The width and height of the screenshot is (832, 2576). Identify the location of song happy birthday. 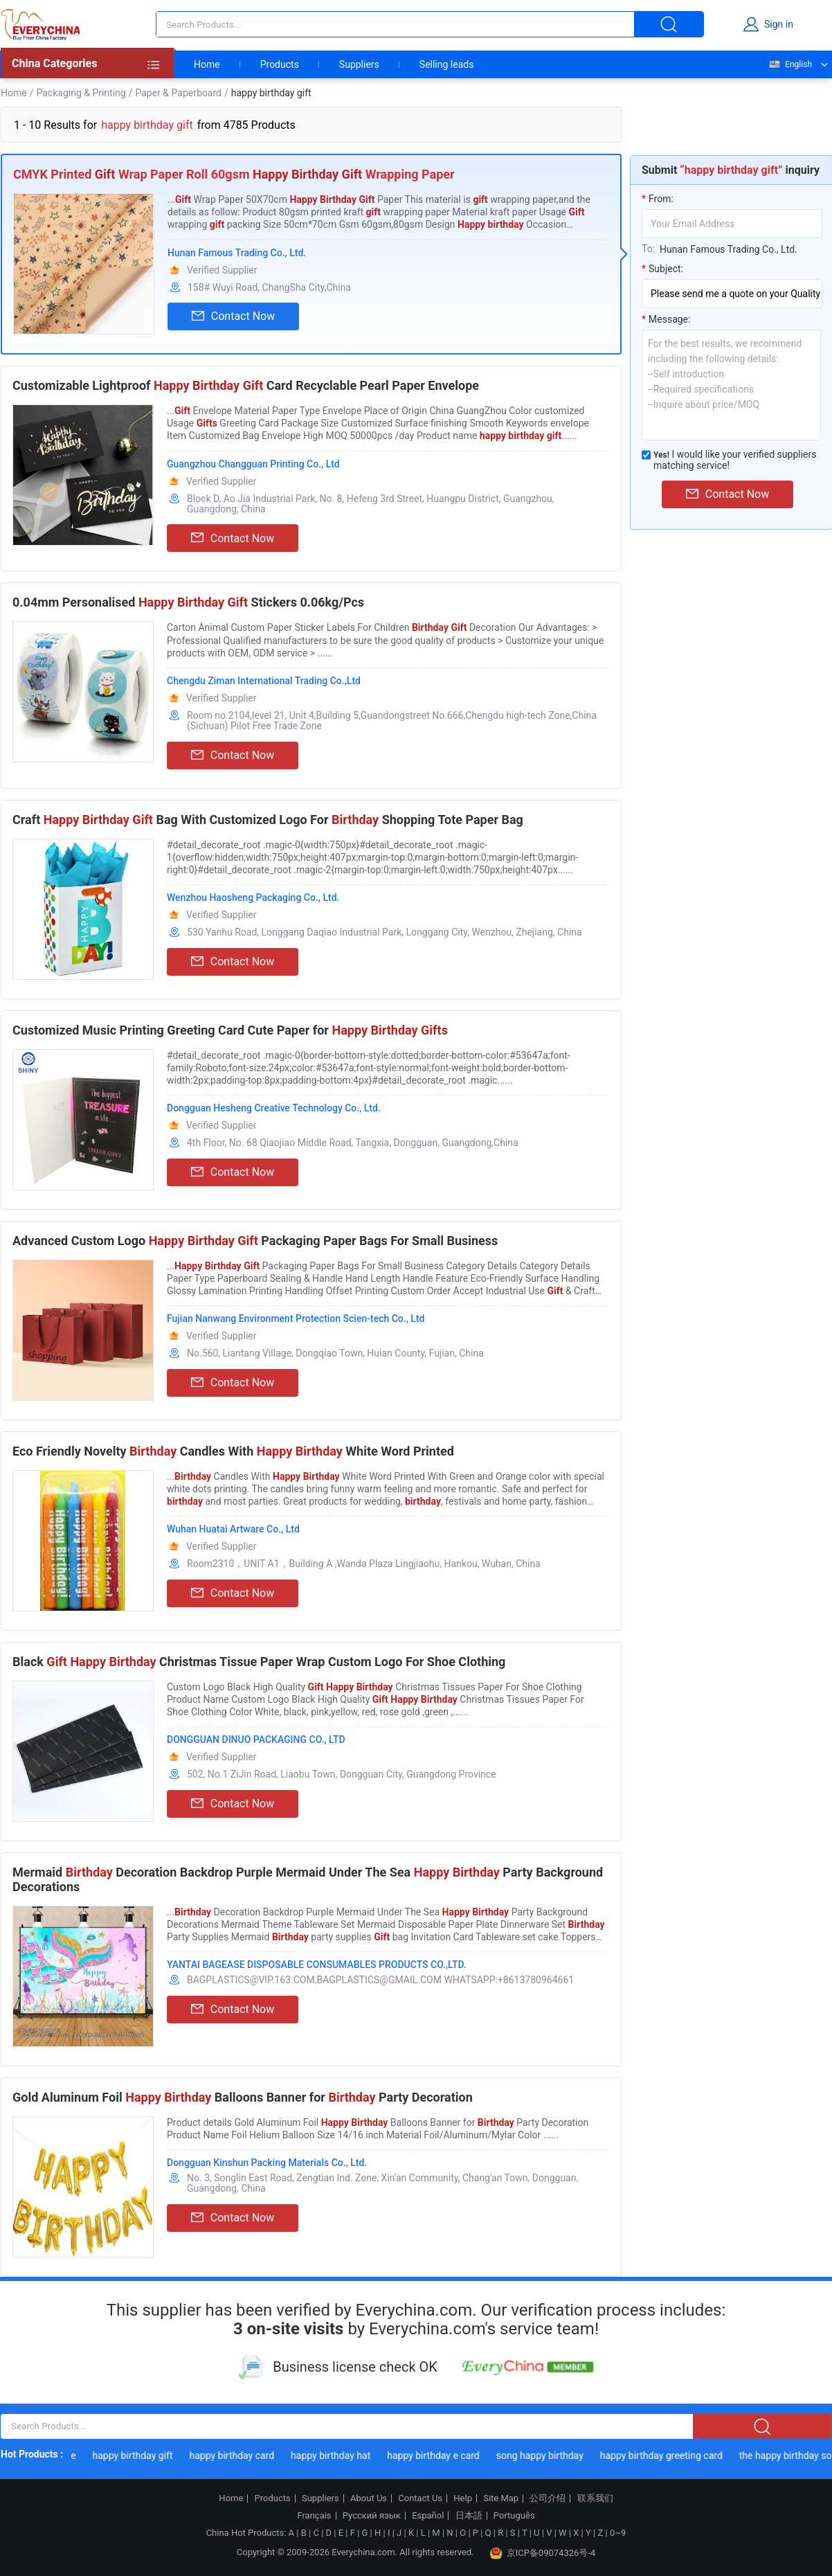
(545, 2455).